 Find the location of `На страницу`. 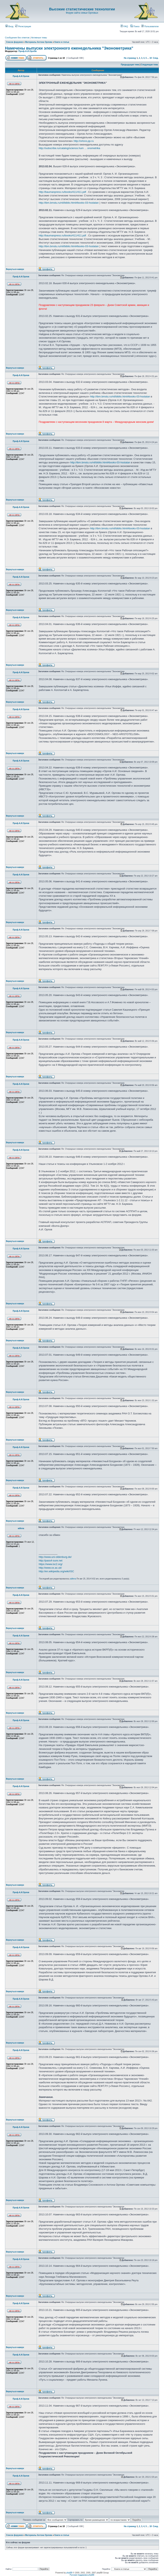

На страницу is located at coordinates (130, 58).